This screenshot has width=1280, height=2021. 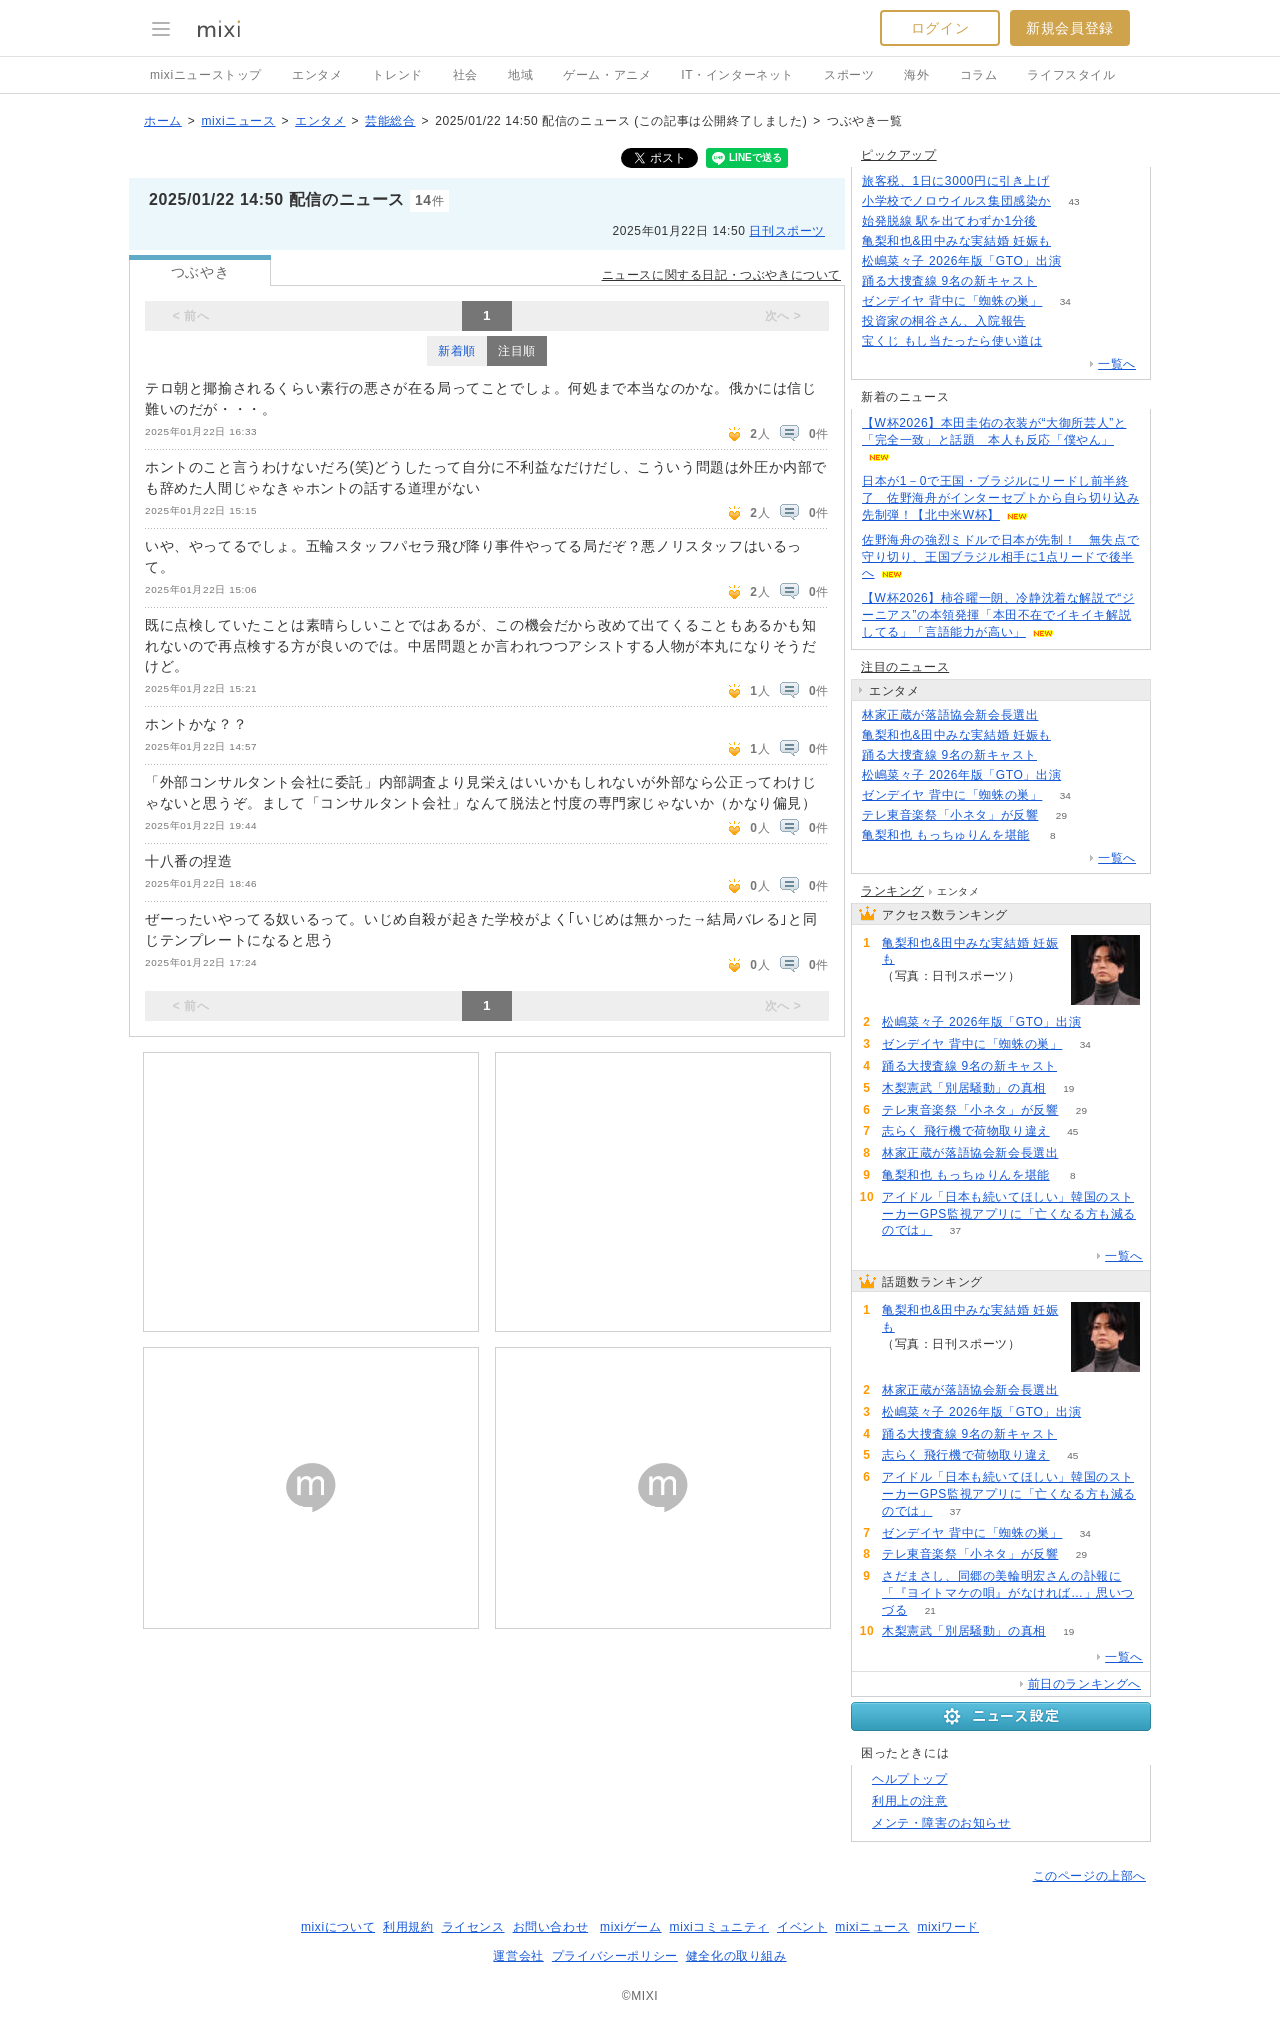 What do you see at coordinates (163, 121) in the screenshot?
I see `ホーム` at bounding box center [163, 121].